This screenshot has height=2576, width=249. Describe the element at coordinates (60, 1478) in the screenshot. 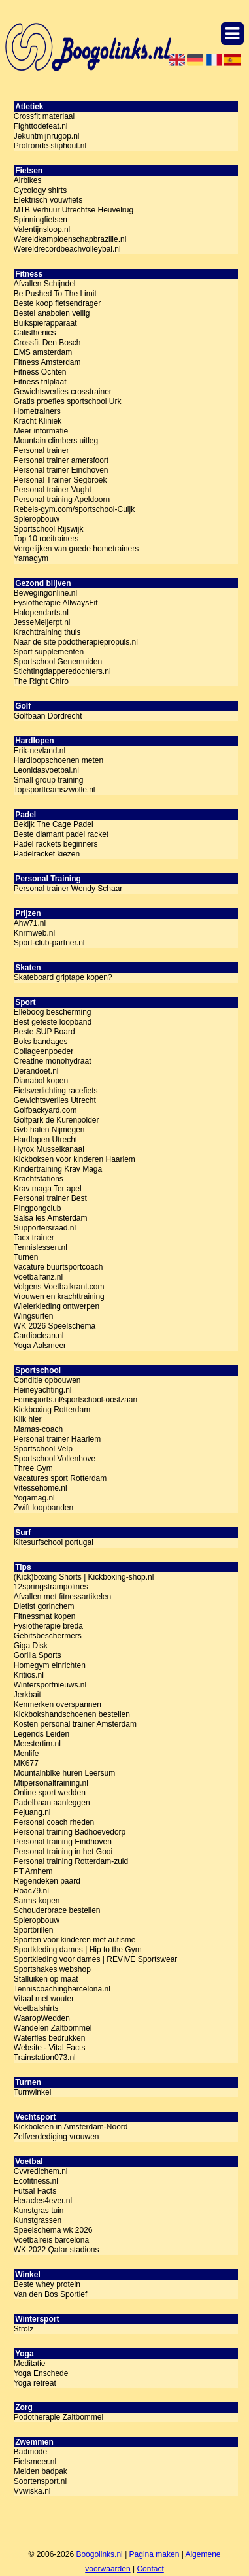

I see `Vacatures sport Rotterdam` at that location.